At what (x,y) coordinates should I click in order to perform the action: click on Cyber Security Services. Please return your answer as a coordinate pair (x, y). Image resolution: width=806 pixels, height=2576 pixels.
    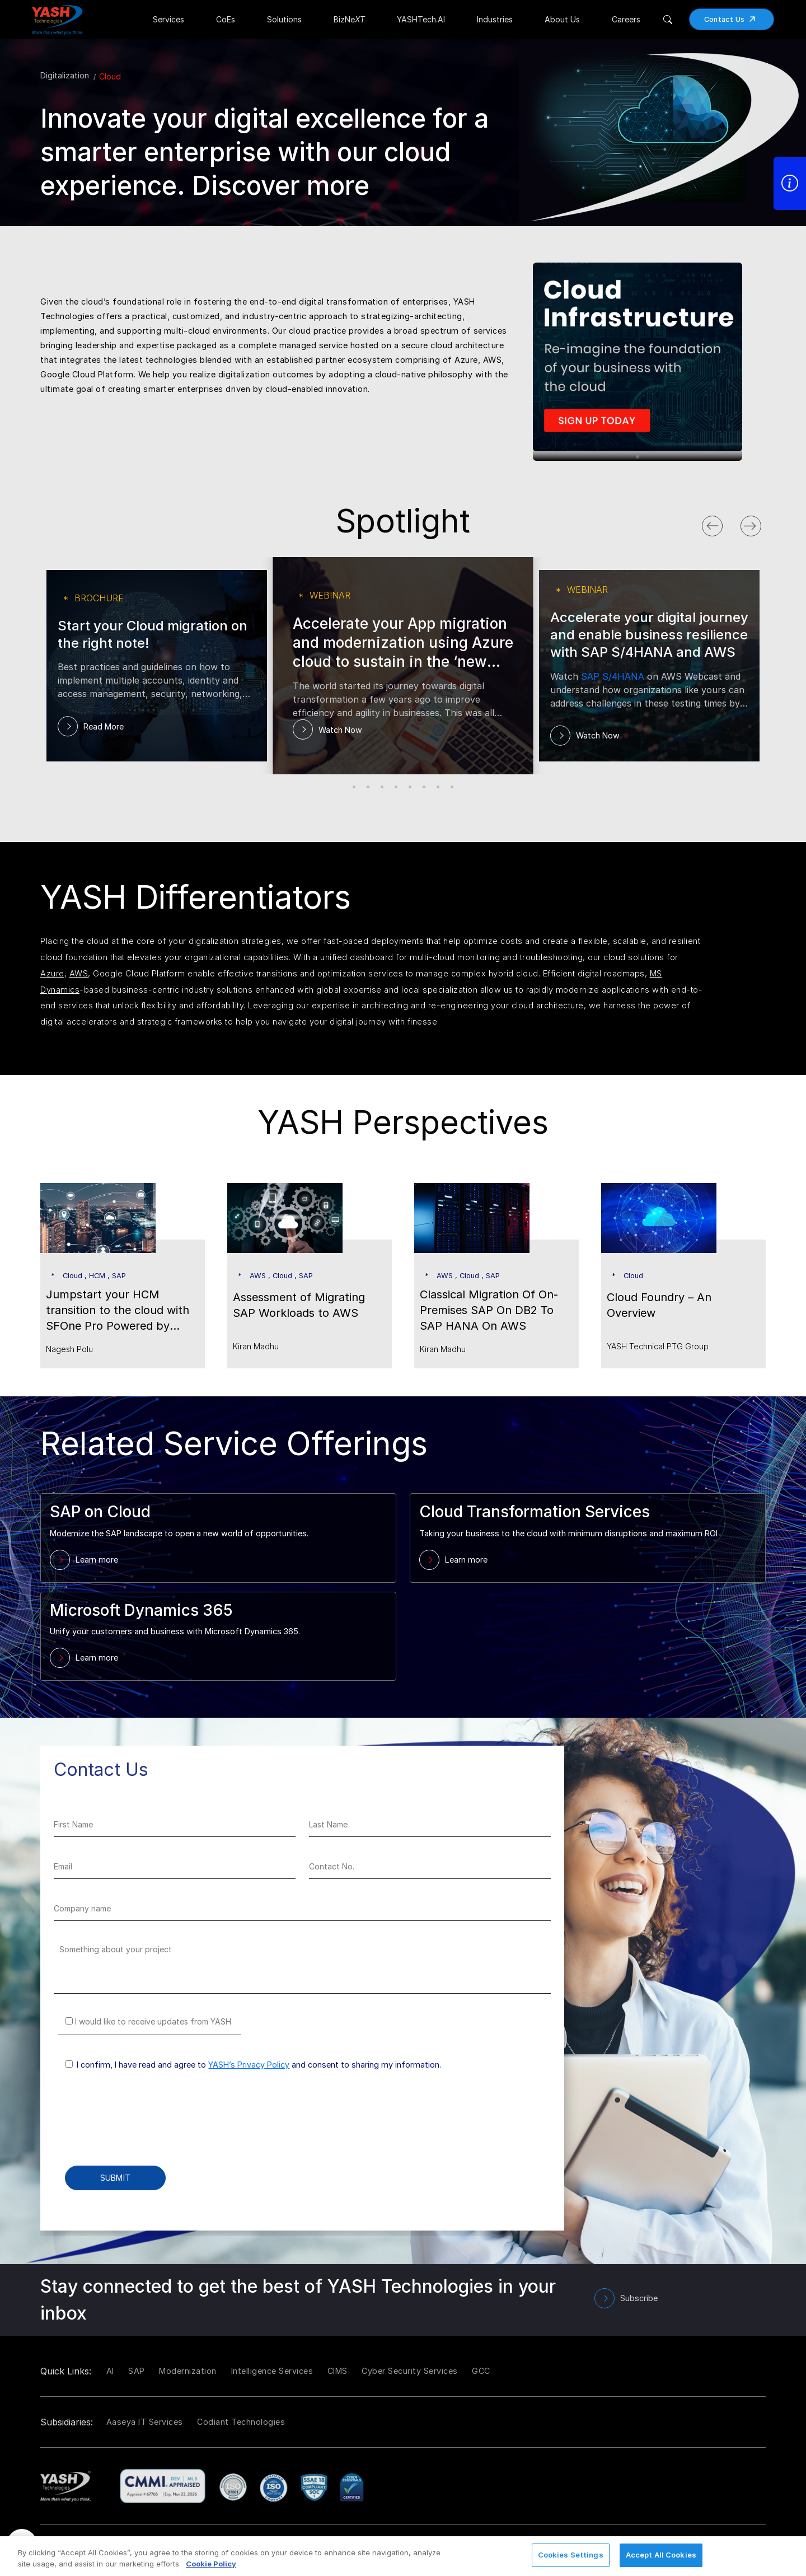
    Looking at the image, I should click on (410, 2371).